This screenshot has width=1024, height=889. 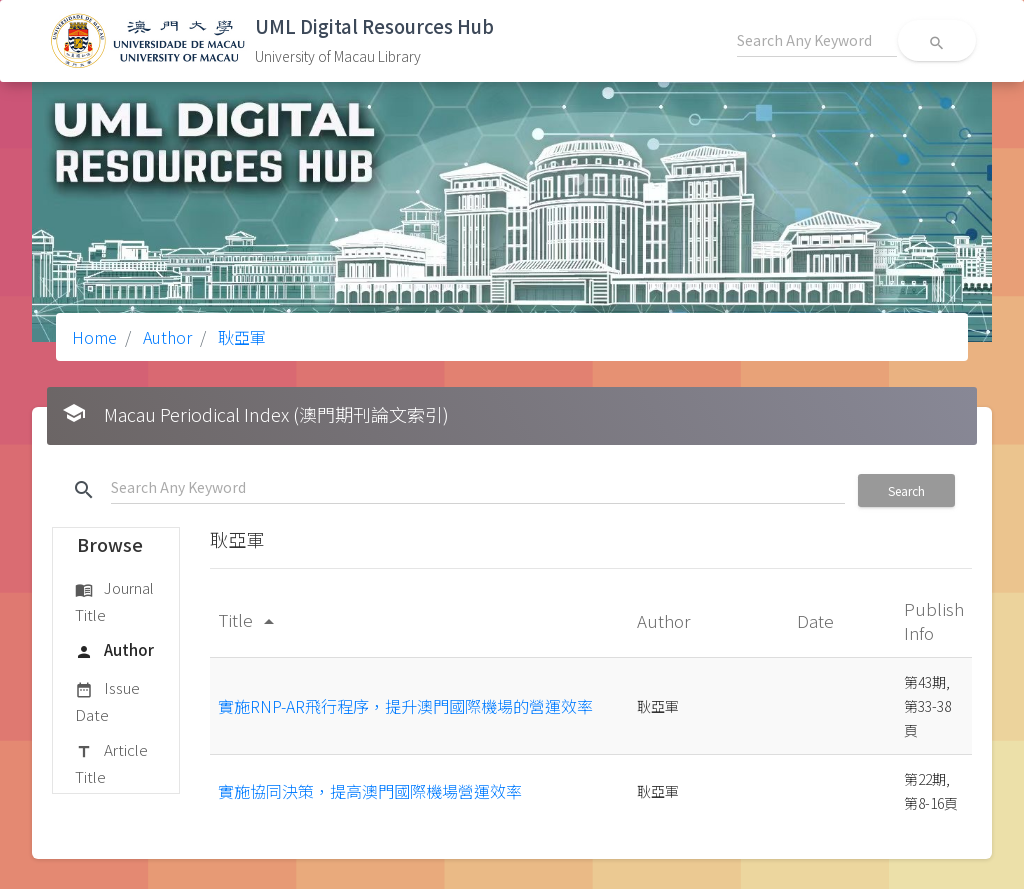 What do you see at coordinates (94, 337) in the screenshot?
I see `Home` at bounding box center [94, 337].